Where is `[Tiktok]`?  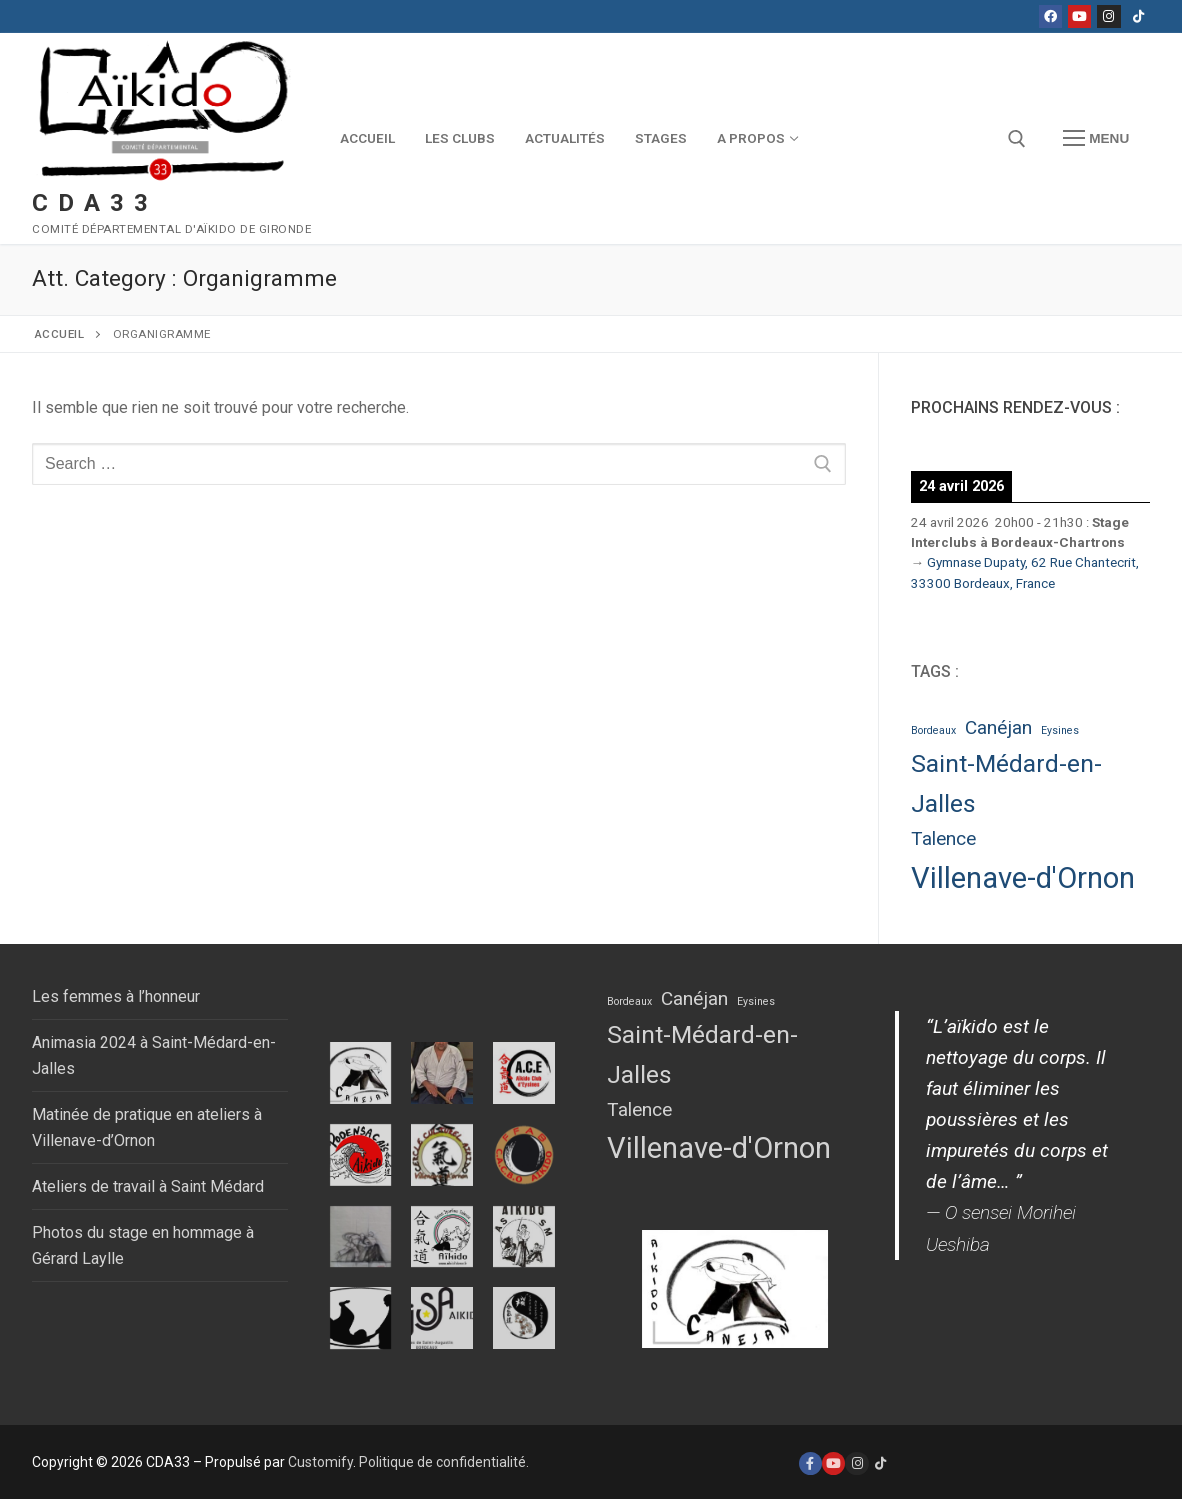
[Tiktok] is located at coordinates (1138, 16).